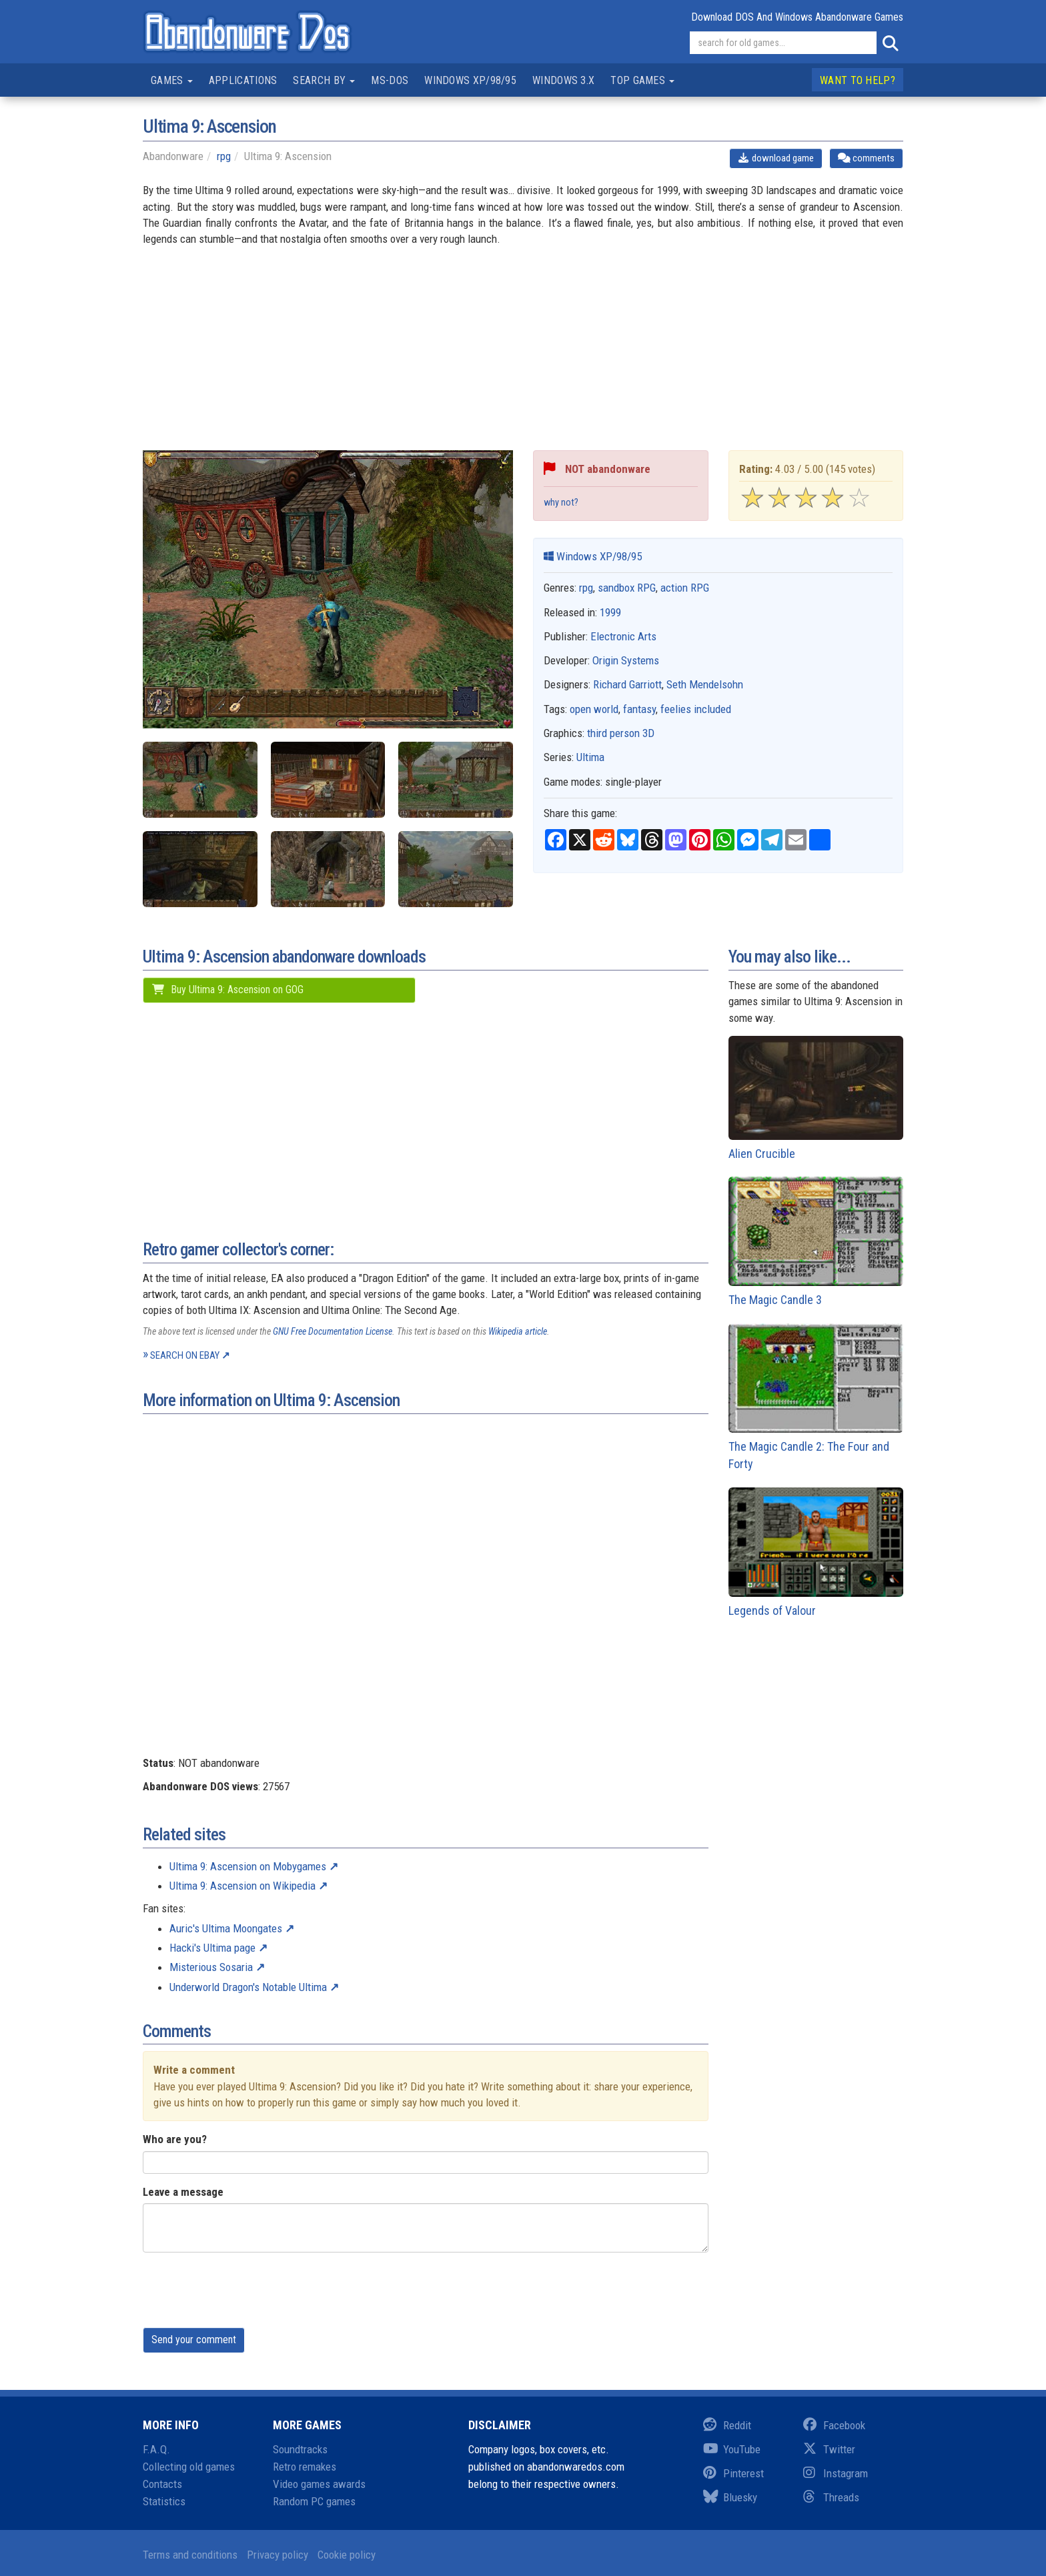  I want to click on Twitter, so click(829, 2449).